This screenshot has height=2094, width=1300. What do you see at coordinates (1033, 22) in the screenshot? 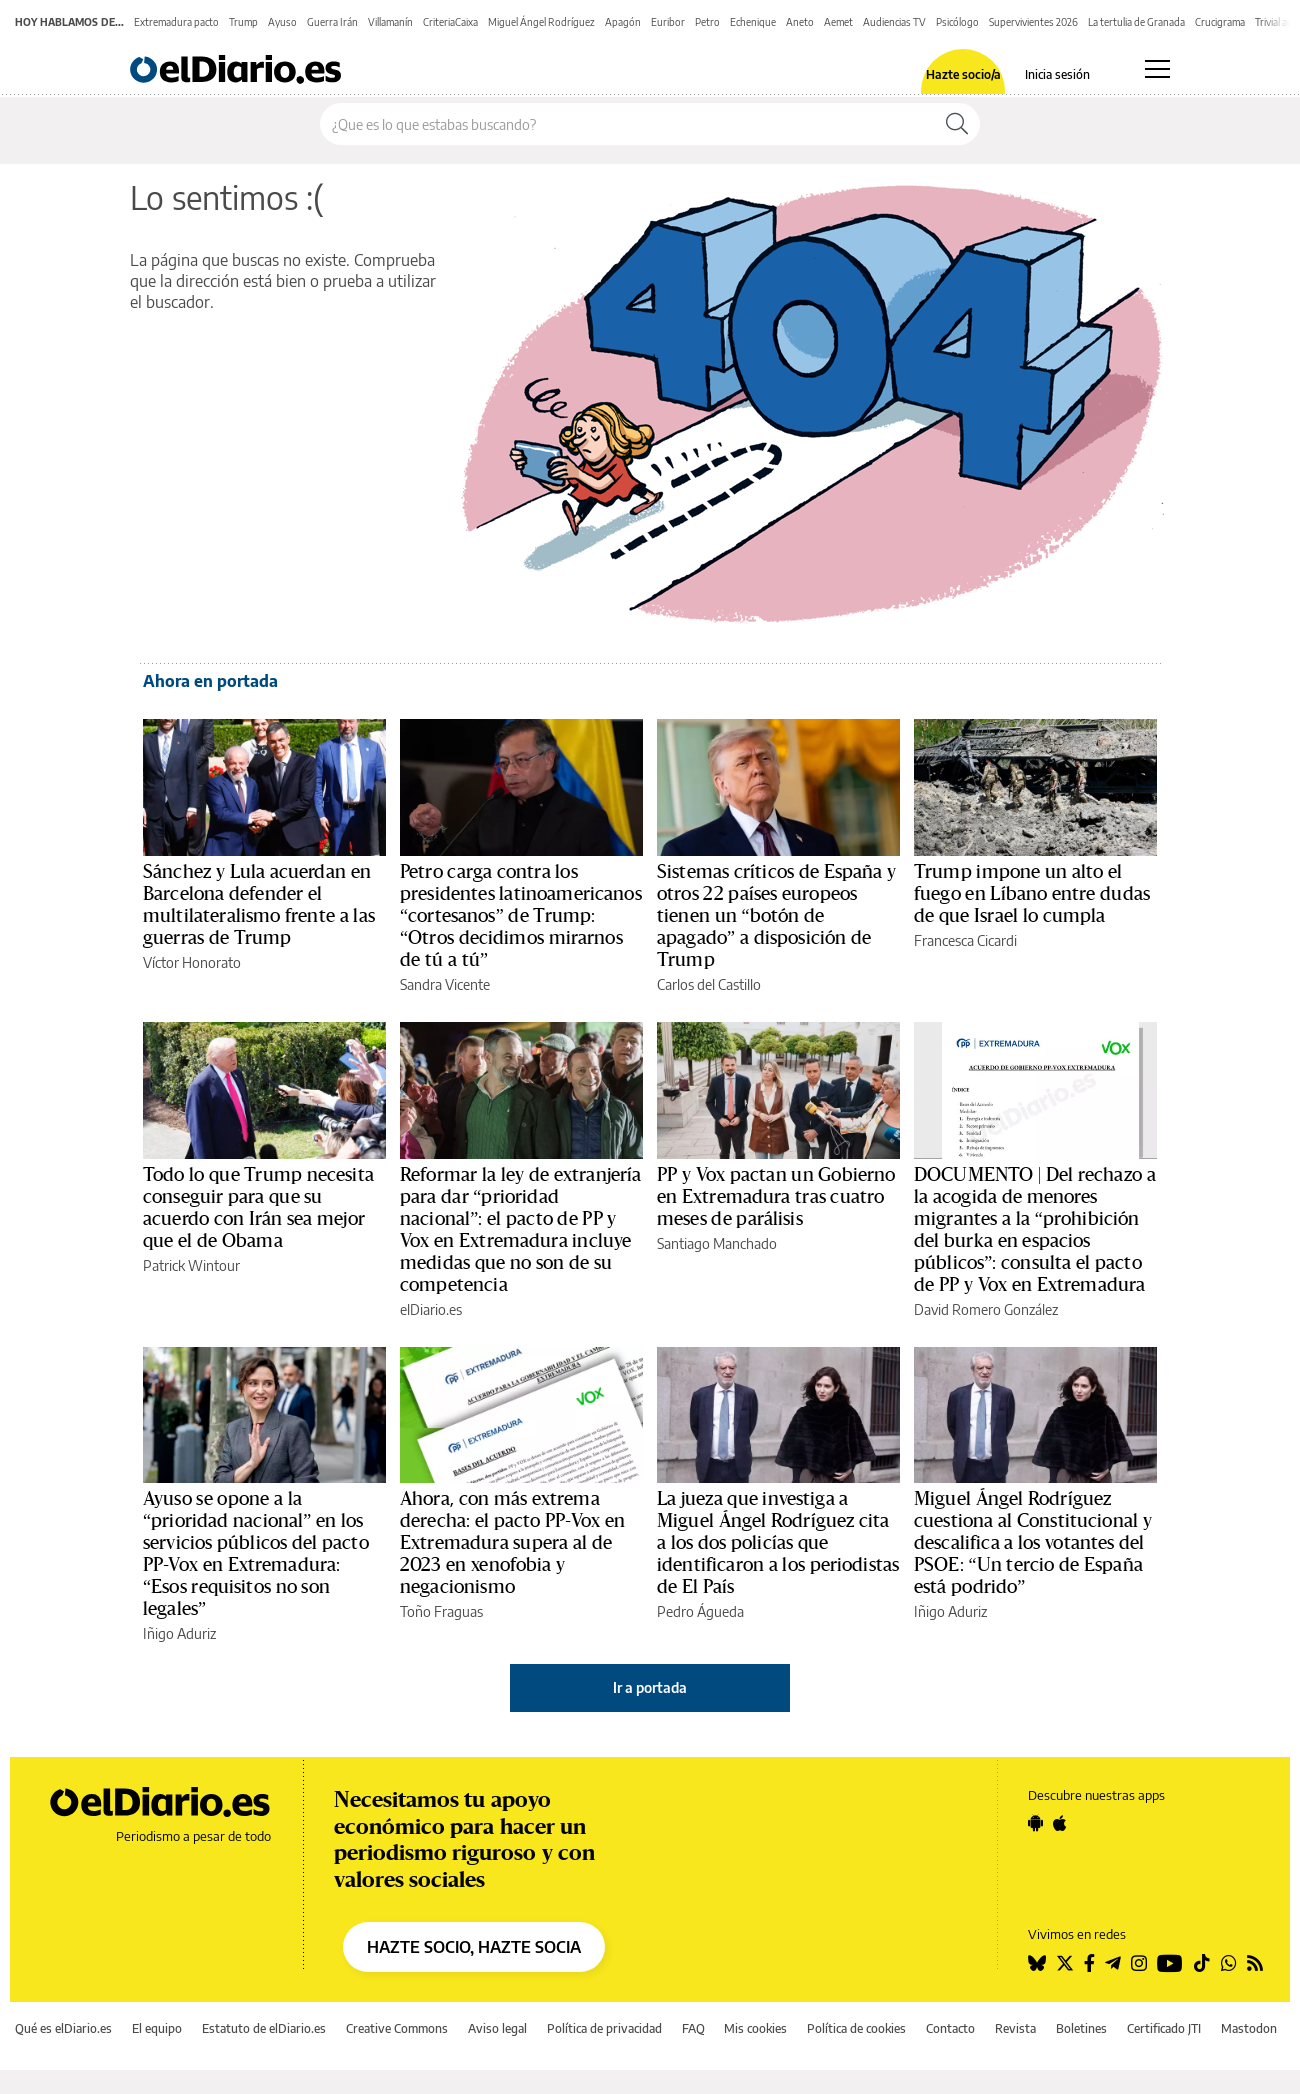
I see `Supervivientes 2026` at bounding box center [1033, 22].